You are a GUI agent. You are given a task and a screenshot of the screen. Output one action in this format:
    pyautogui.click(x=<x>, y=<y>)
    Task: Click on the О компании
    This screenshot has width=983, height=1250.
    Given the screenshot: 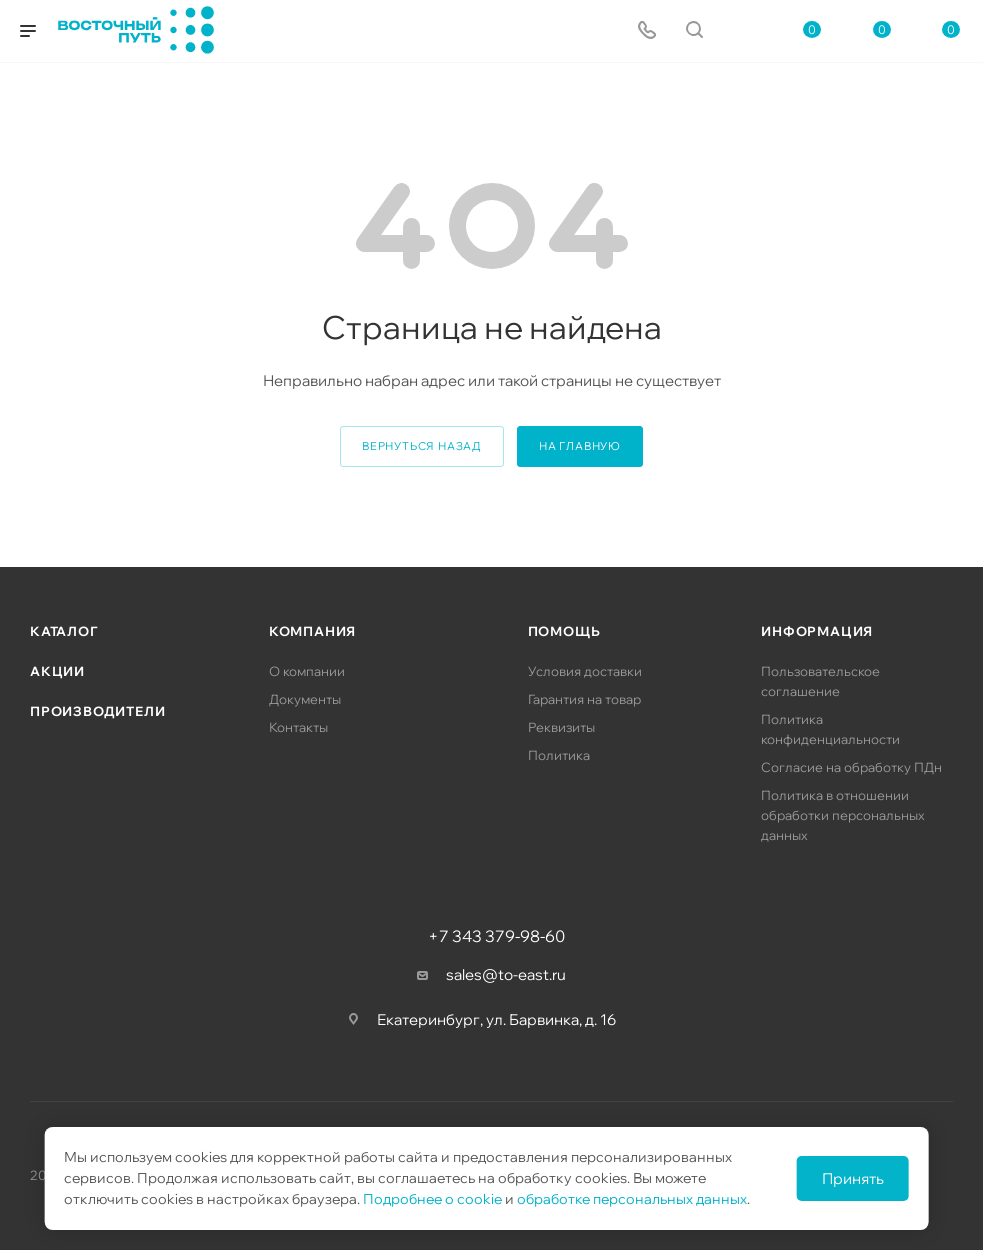 What is the action you would take?
    pyautogui.click(x=307, y=671)
    